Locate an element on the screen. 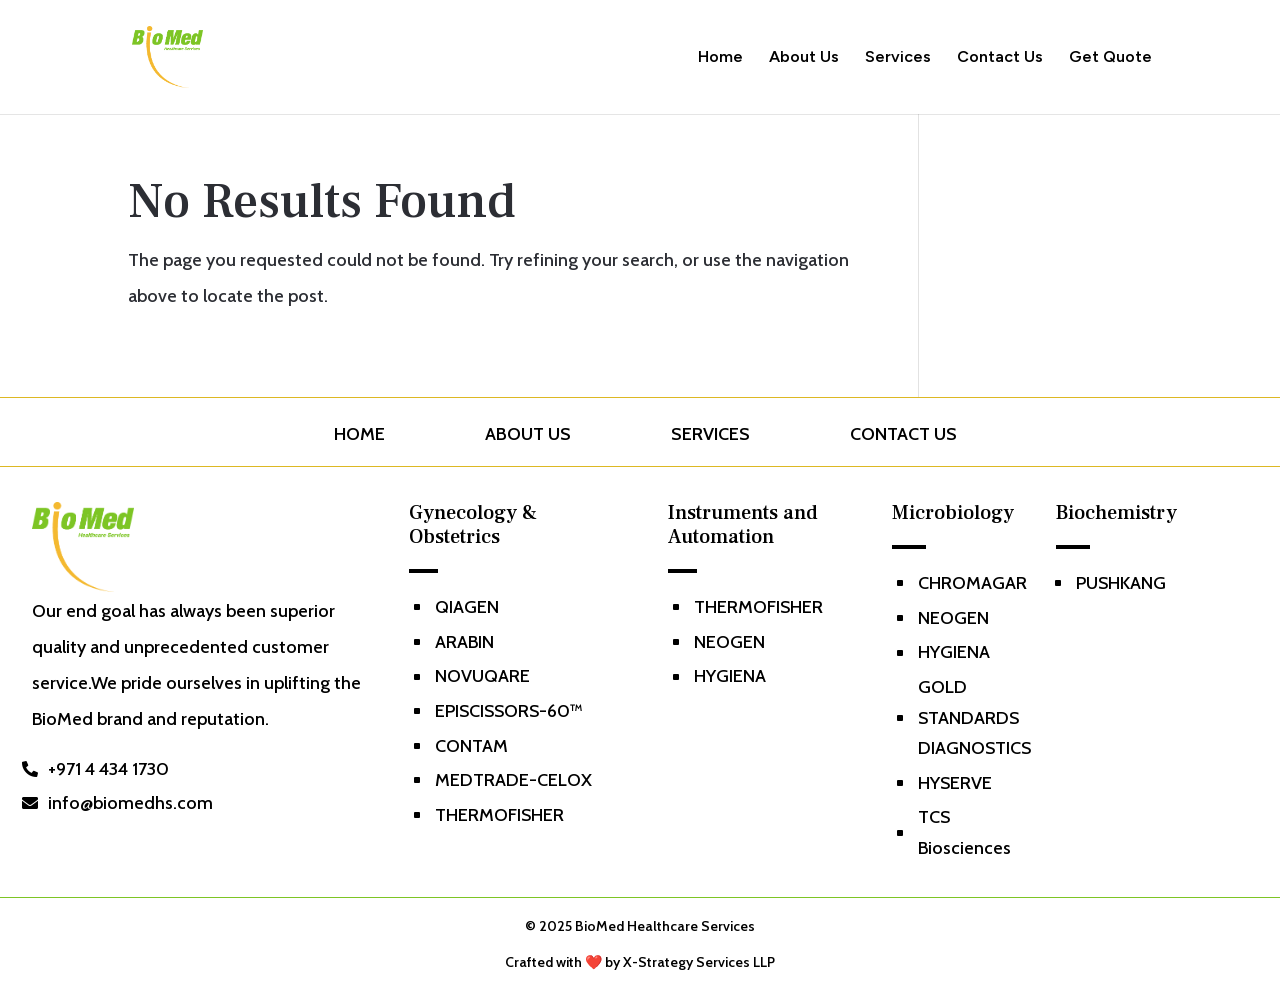 The image size is (1280, 990). X-Strategy Services LLP is located at coordinates (699, 962).